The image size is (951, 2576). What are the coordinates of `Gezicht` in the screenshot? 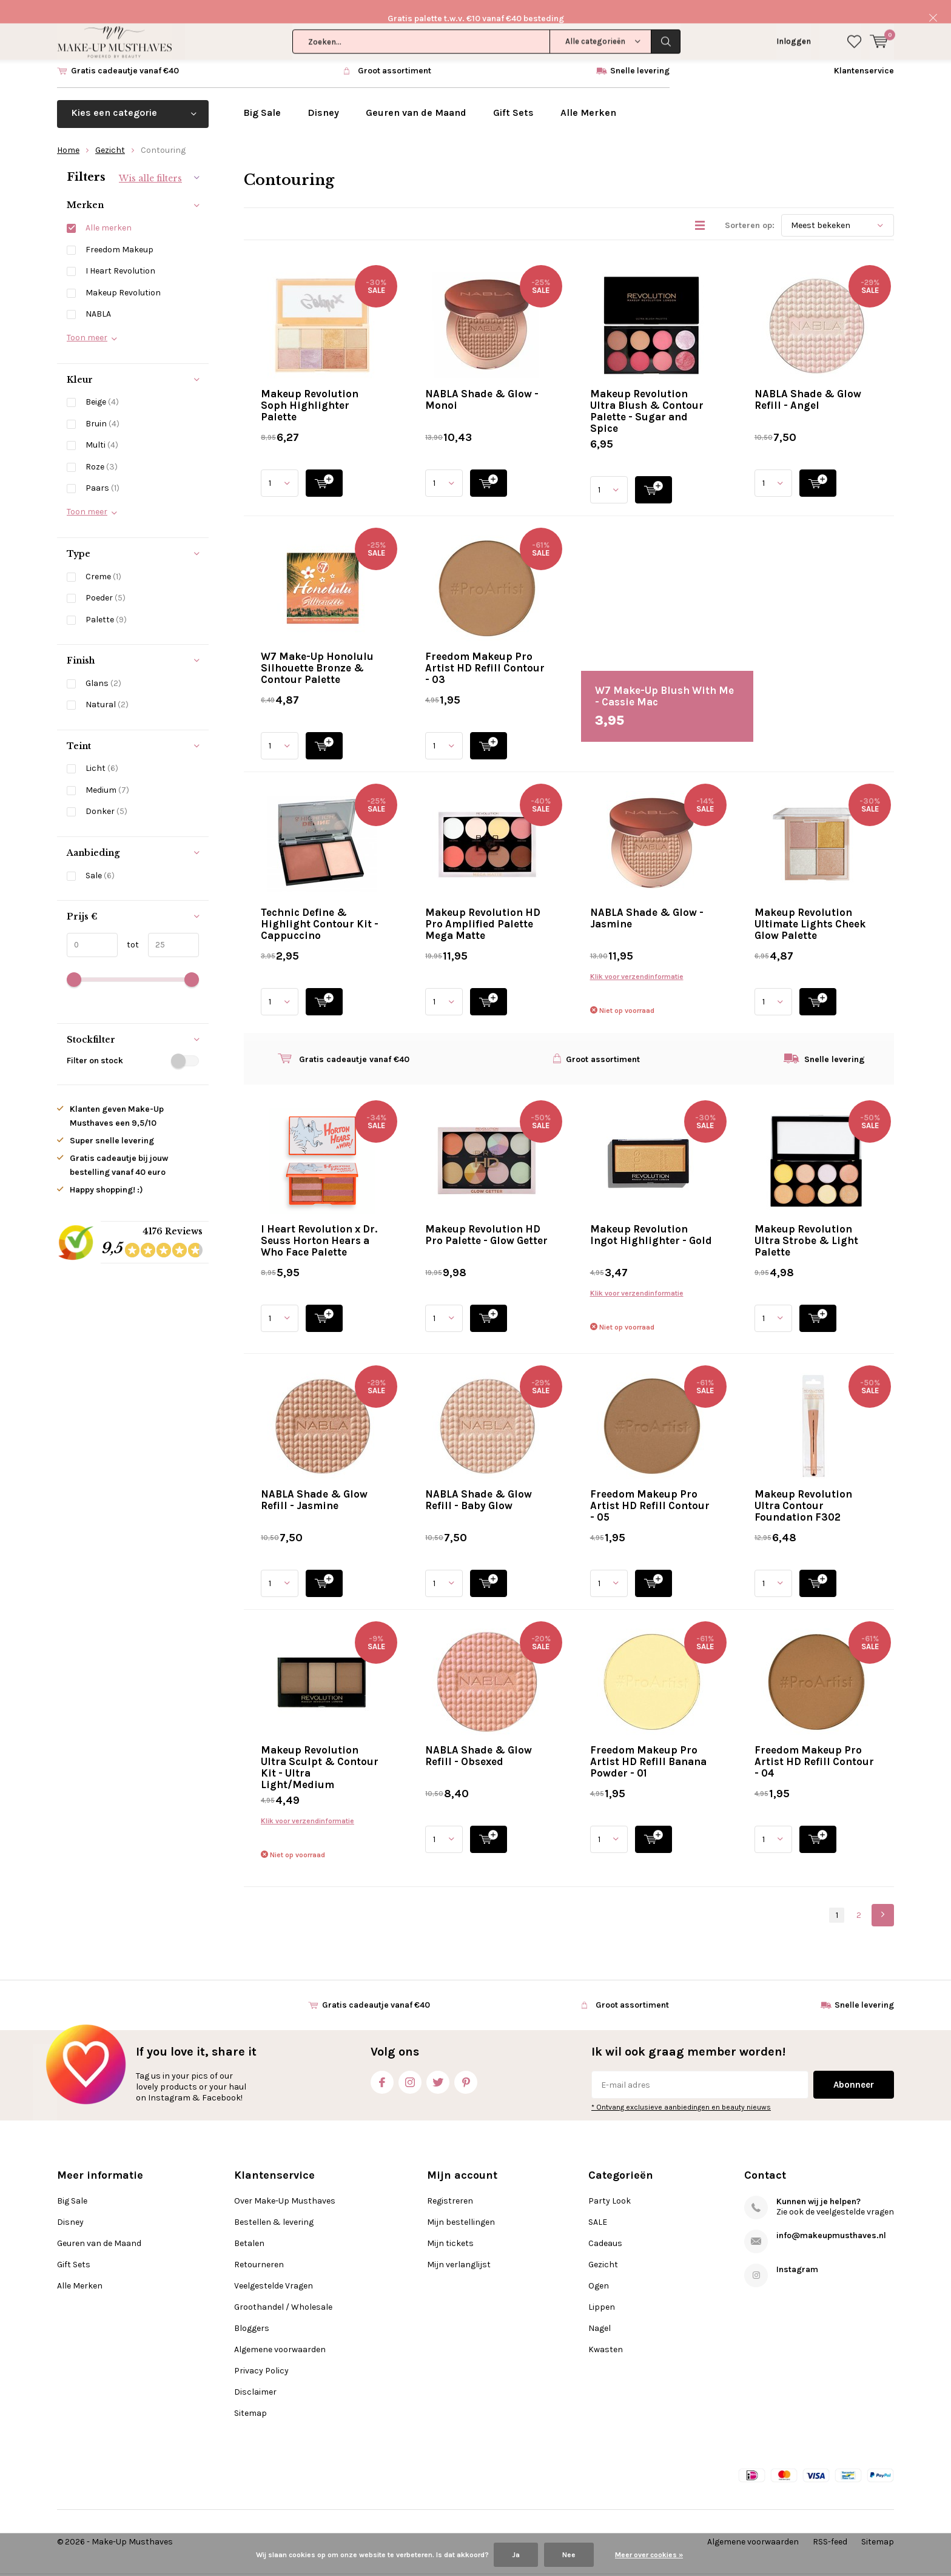 It's located at (110, 132).